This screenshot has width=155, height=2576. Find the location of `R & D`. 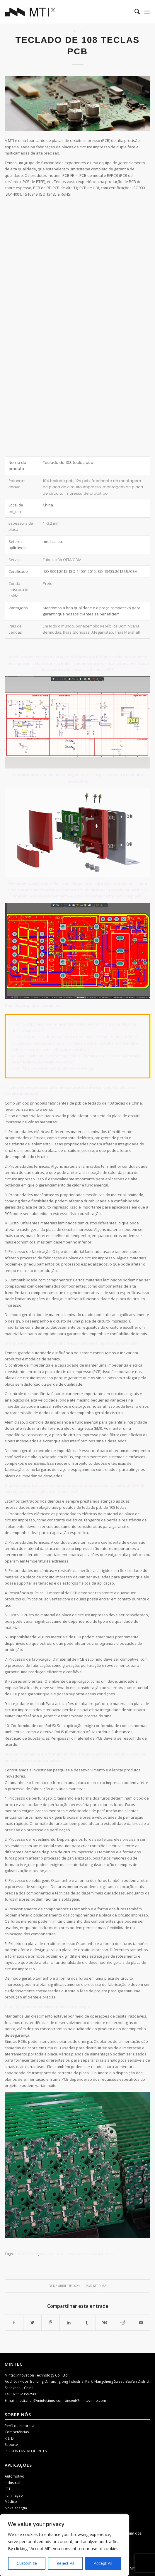

R & D is located at coordinates (9, 2438).